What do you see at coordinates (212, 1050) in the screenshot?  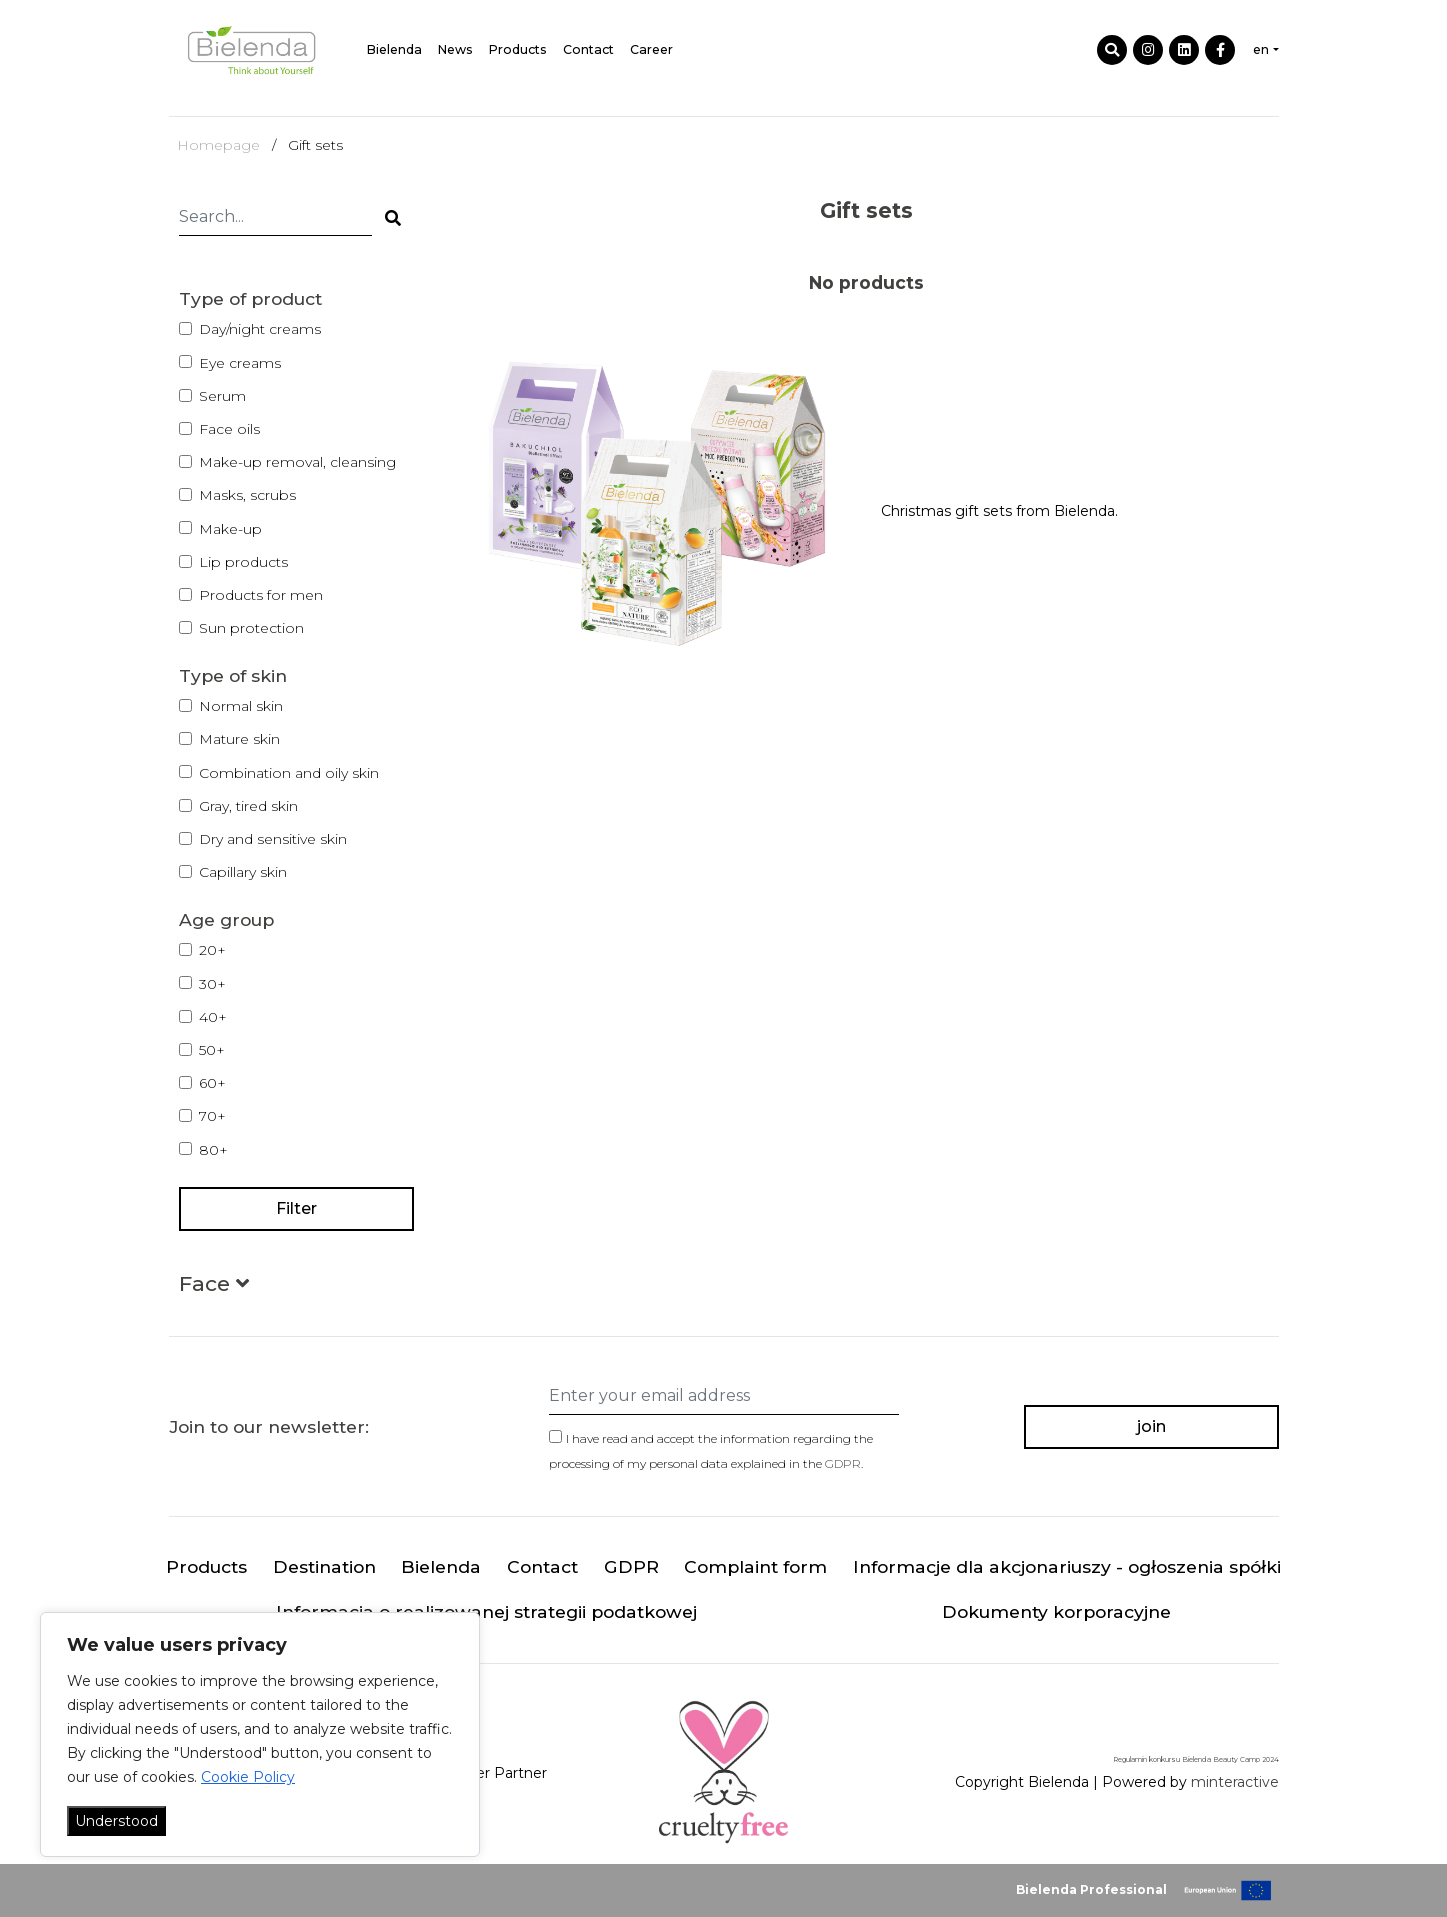 I see `50+` at bounding box center [212, 1050].